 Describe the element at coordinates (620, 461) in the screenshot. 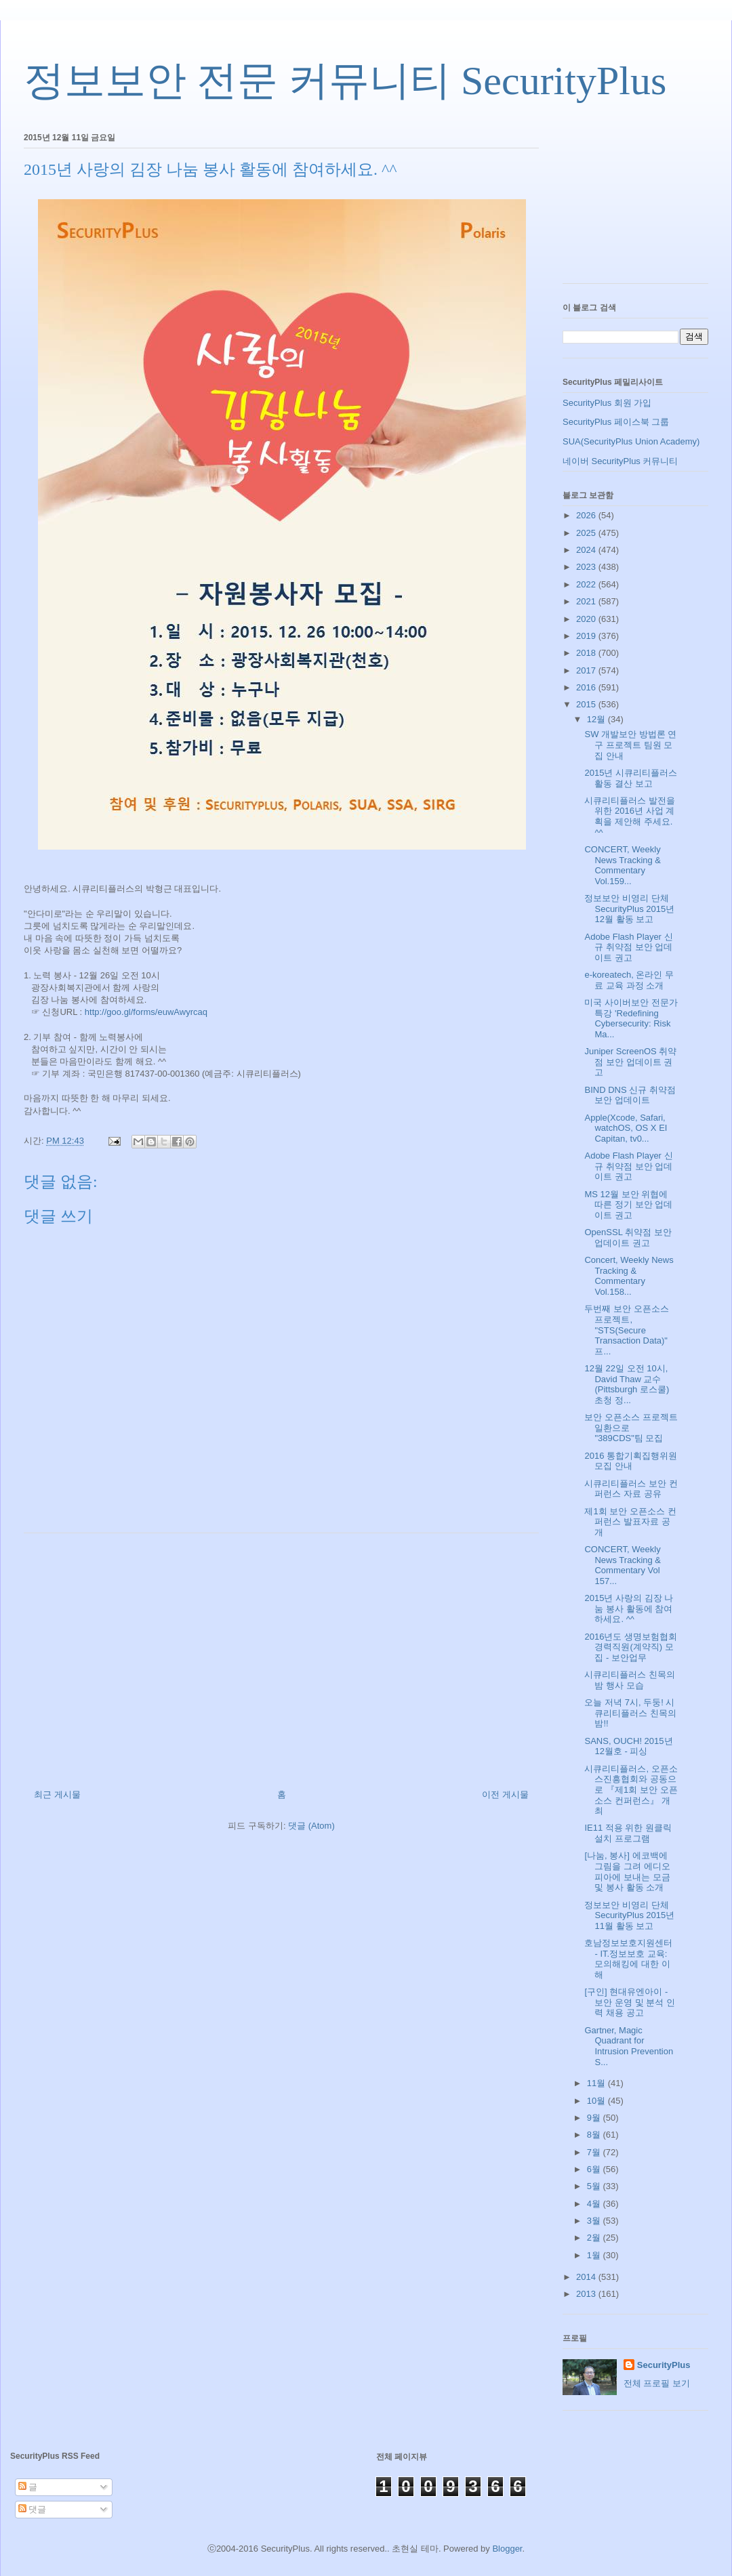

I see `네이버 SecurityPlus 커뮤니티` at that location.